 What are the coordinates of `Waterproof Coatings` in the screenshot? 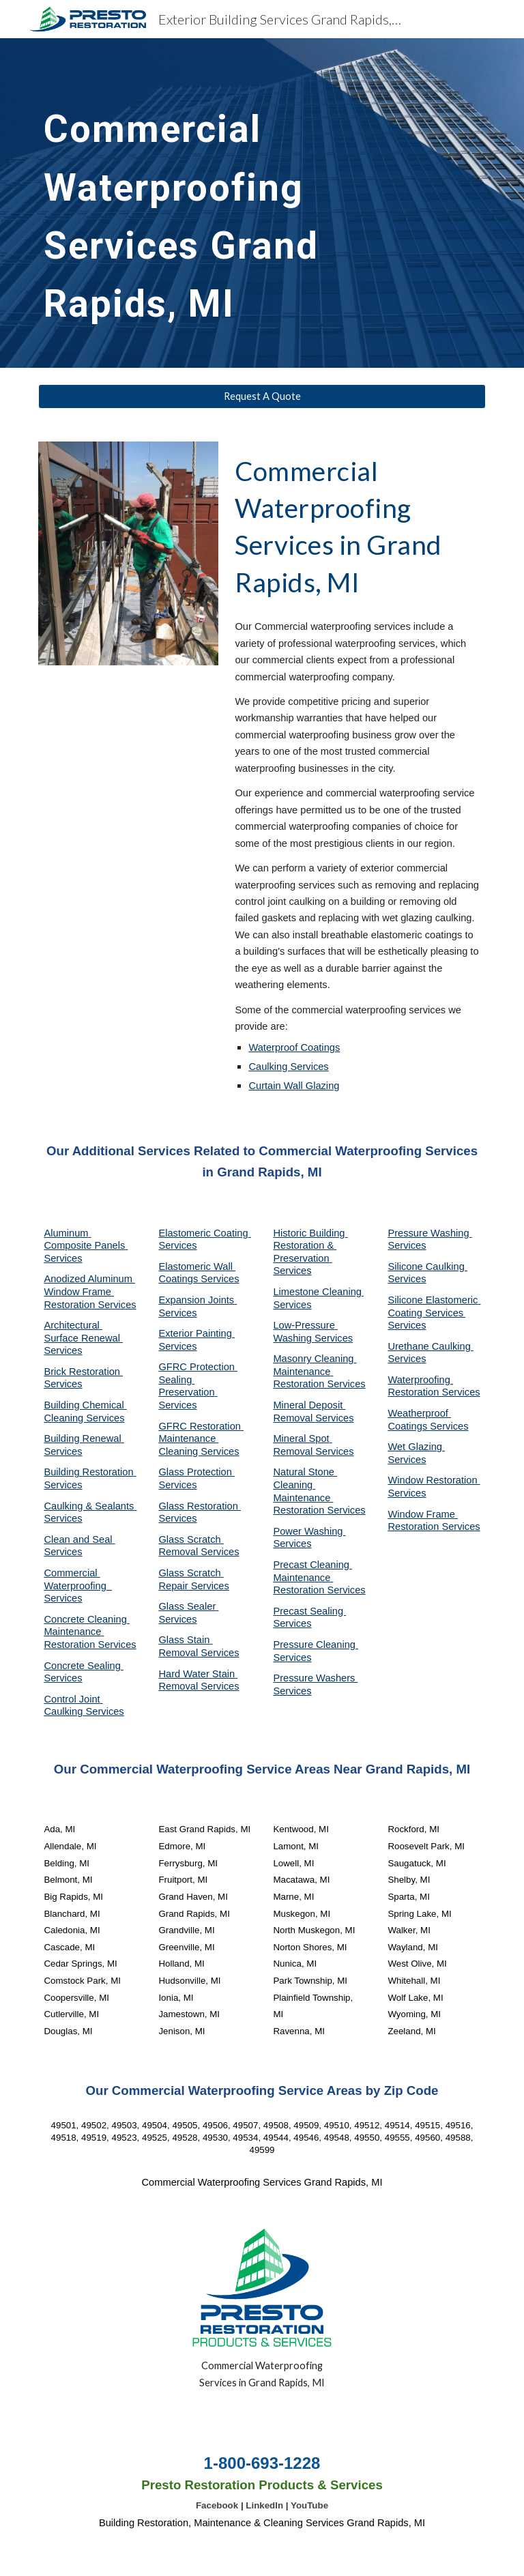 It's located at (294, 1047).